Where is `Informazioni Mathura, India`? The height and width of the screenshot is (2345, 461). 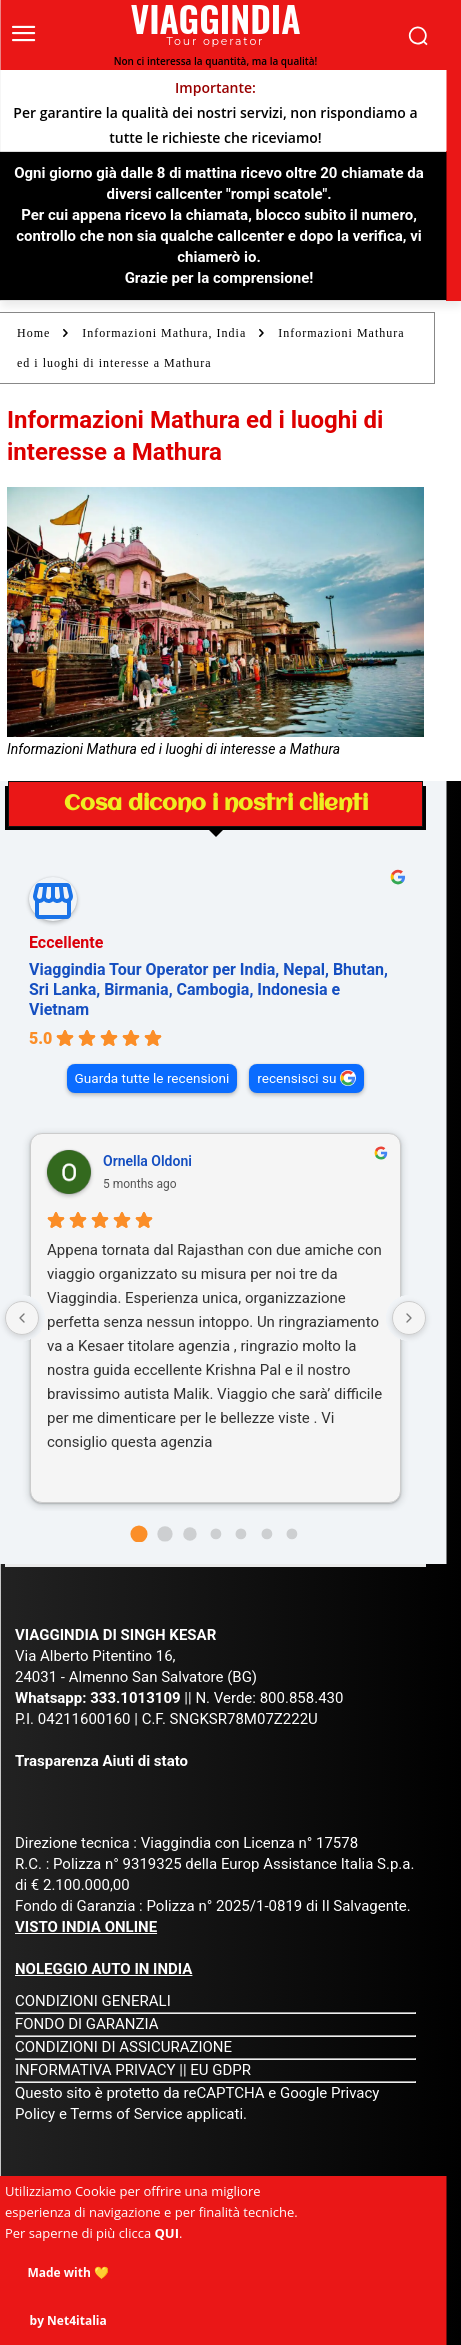 Informazioni Mathura, India is located at coordinates (164, 333).